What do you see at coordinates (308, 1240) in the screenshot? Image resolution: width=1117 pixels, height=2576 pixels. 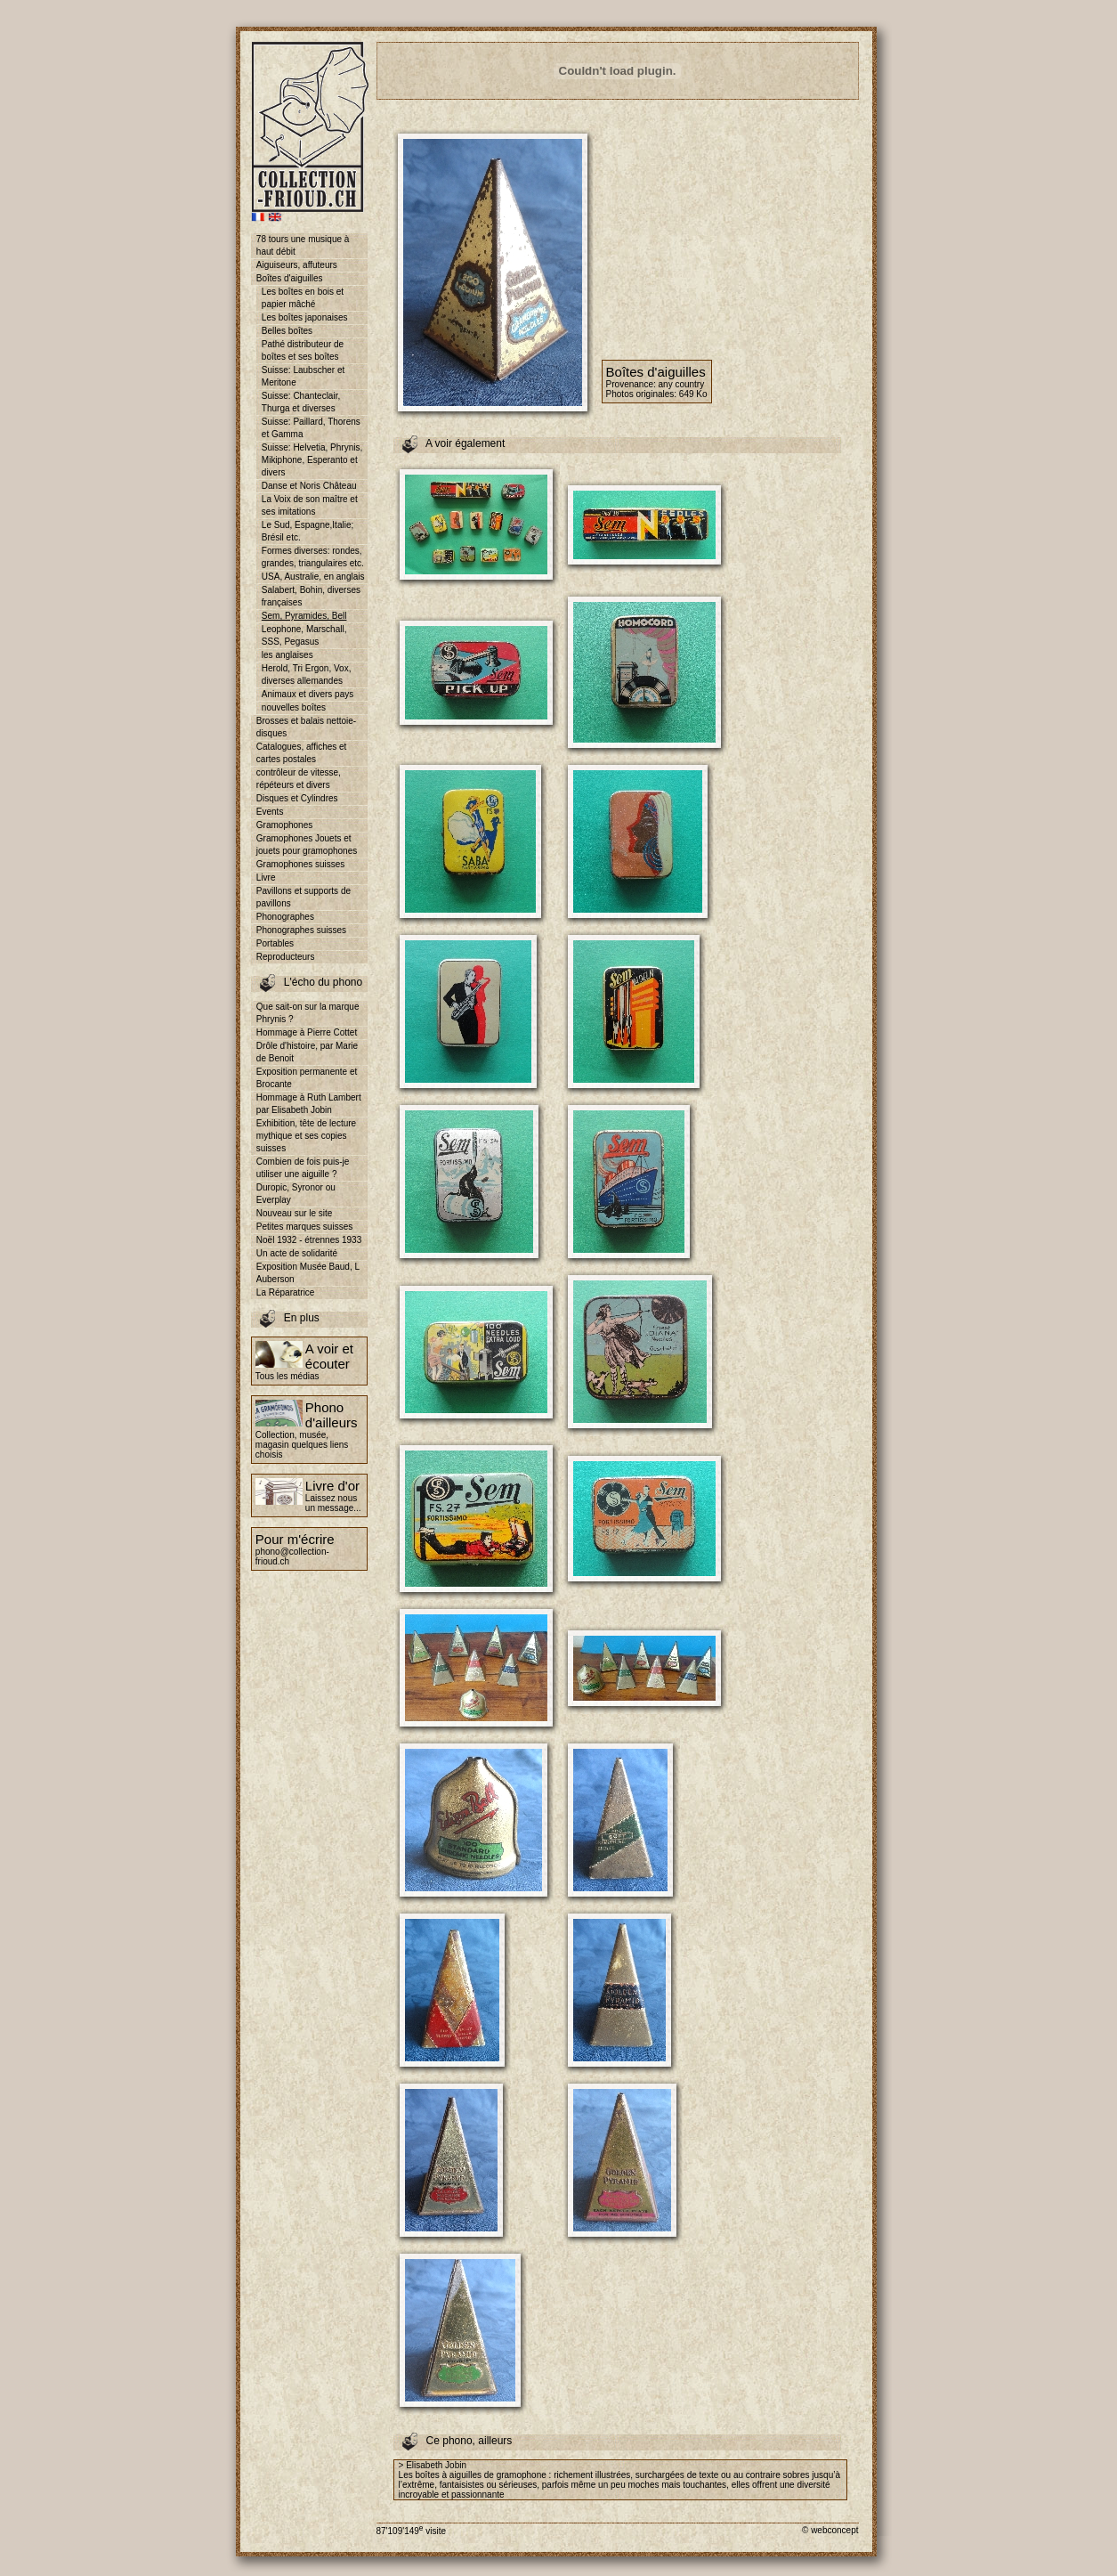 I see `Noël 1932 - étrennes 1933` at bounding box center [308, 1240].